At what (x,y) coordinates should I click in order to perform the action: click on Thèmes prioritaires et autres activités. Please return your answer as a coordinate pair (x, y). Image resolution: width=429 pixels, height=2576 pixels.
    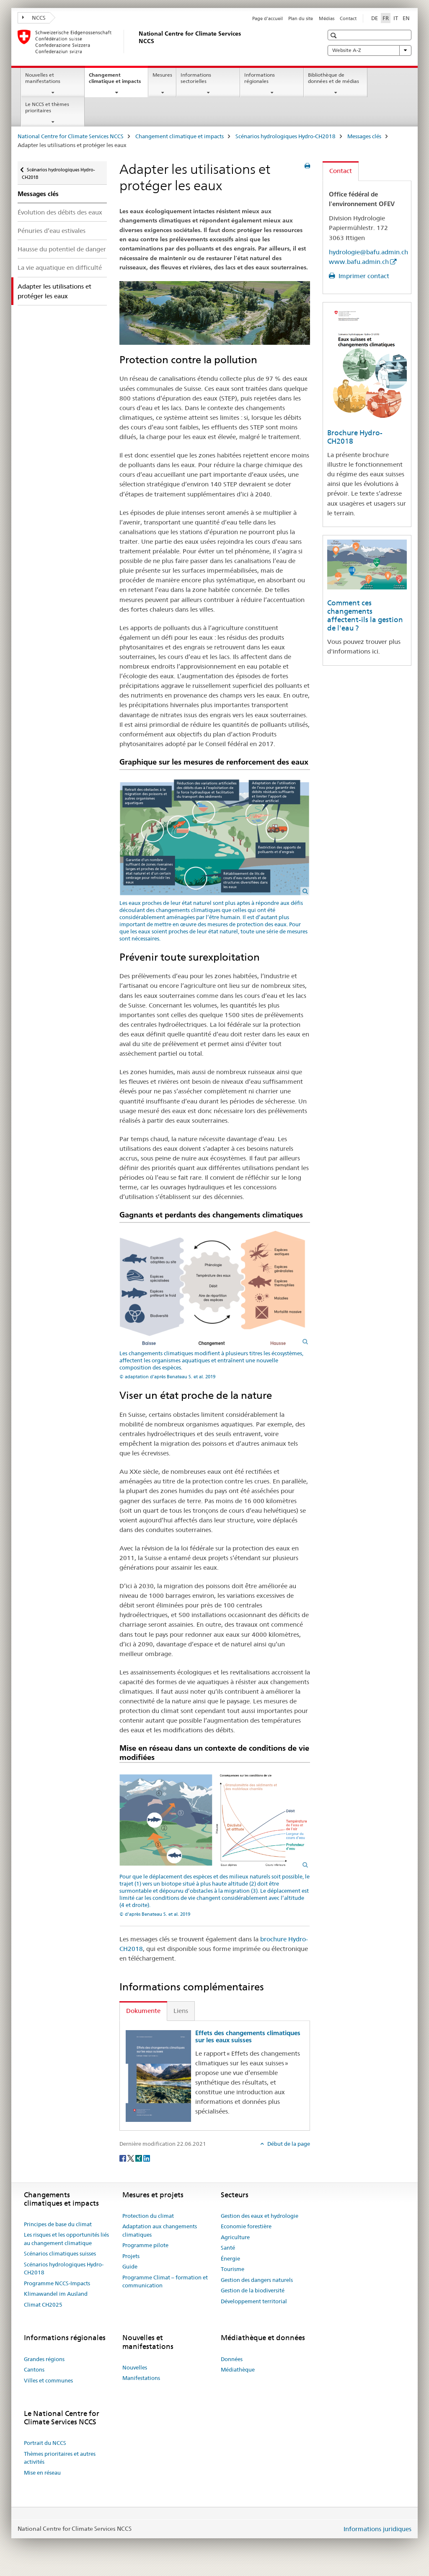
    Looking at the image, I should click on (60, 2457).